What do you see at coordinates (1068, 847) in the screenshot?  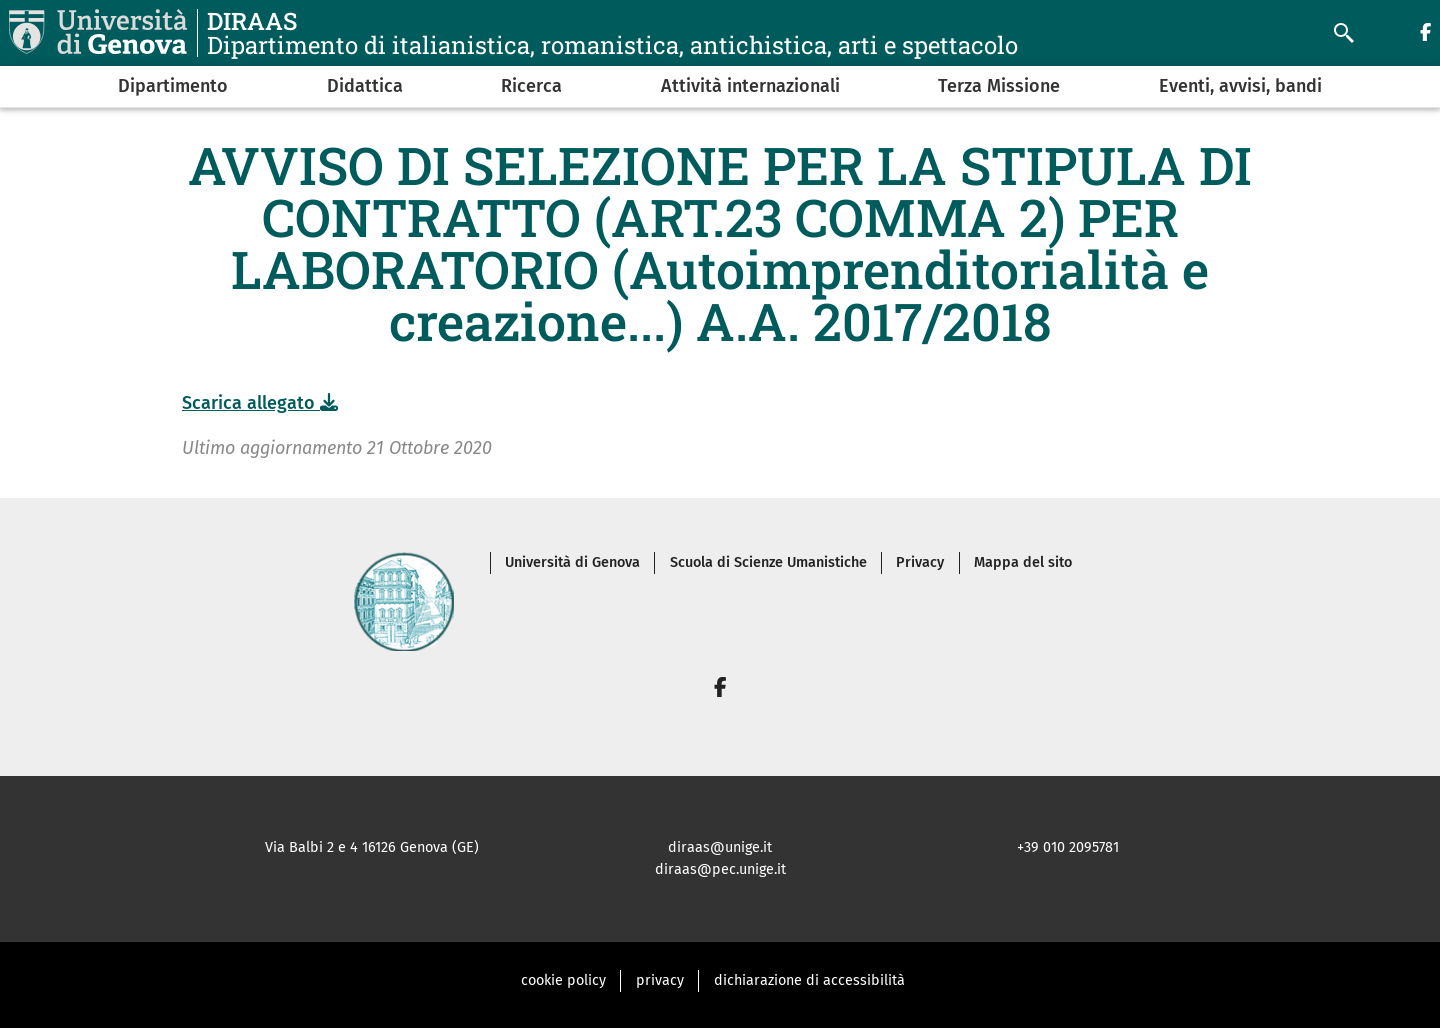 I see `+39 010 2095781` at bounding box center [1068, 847].